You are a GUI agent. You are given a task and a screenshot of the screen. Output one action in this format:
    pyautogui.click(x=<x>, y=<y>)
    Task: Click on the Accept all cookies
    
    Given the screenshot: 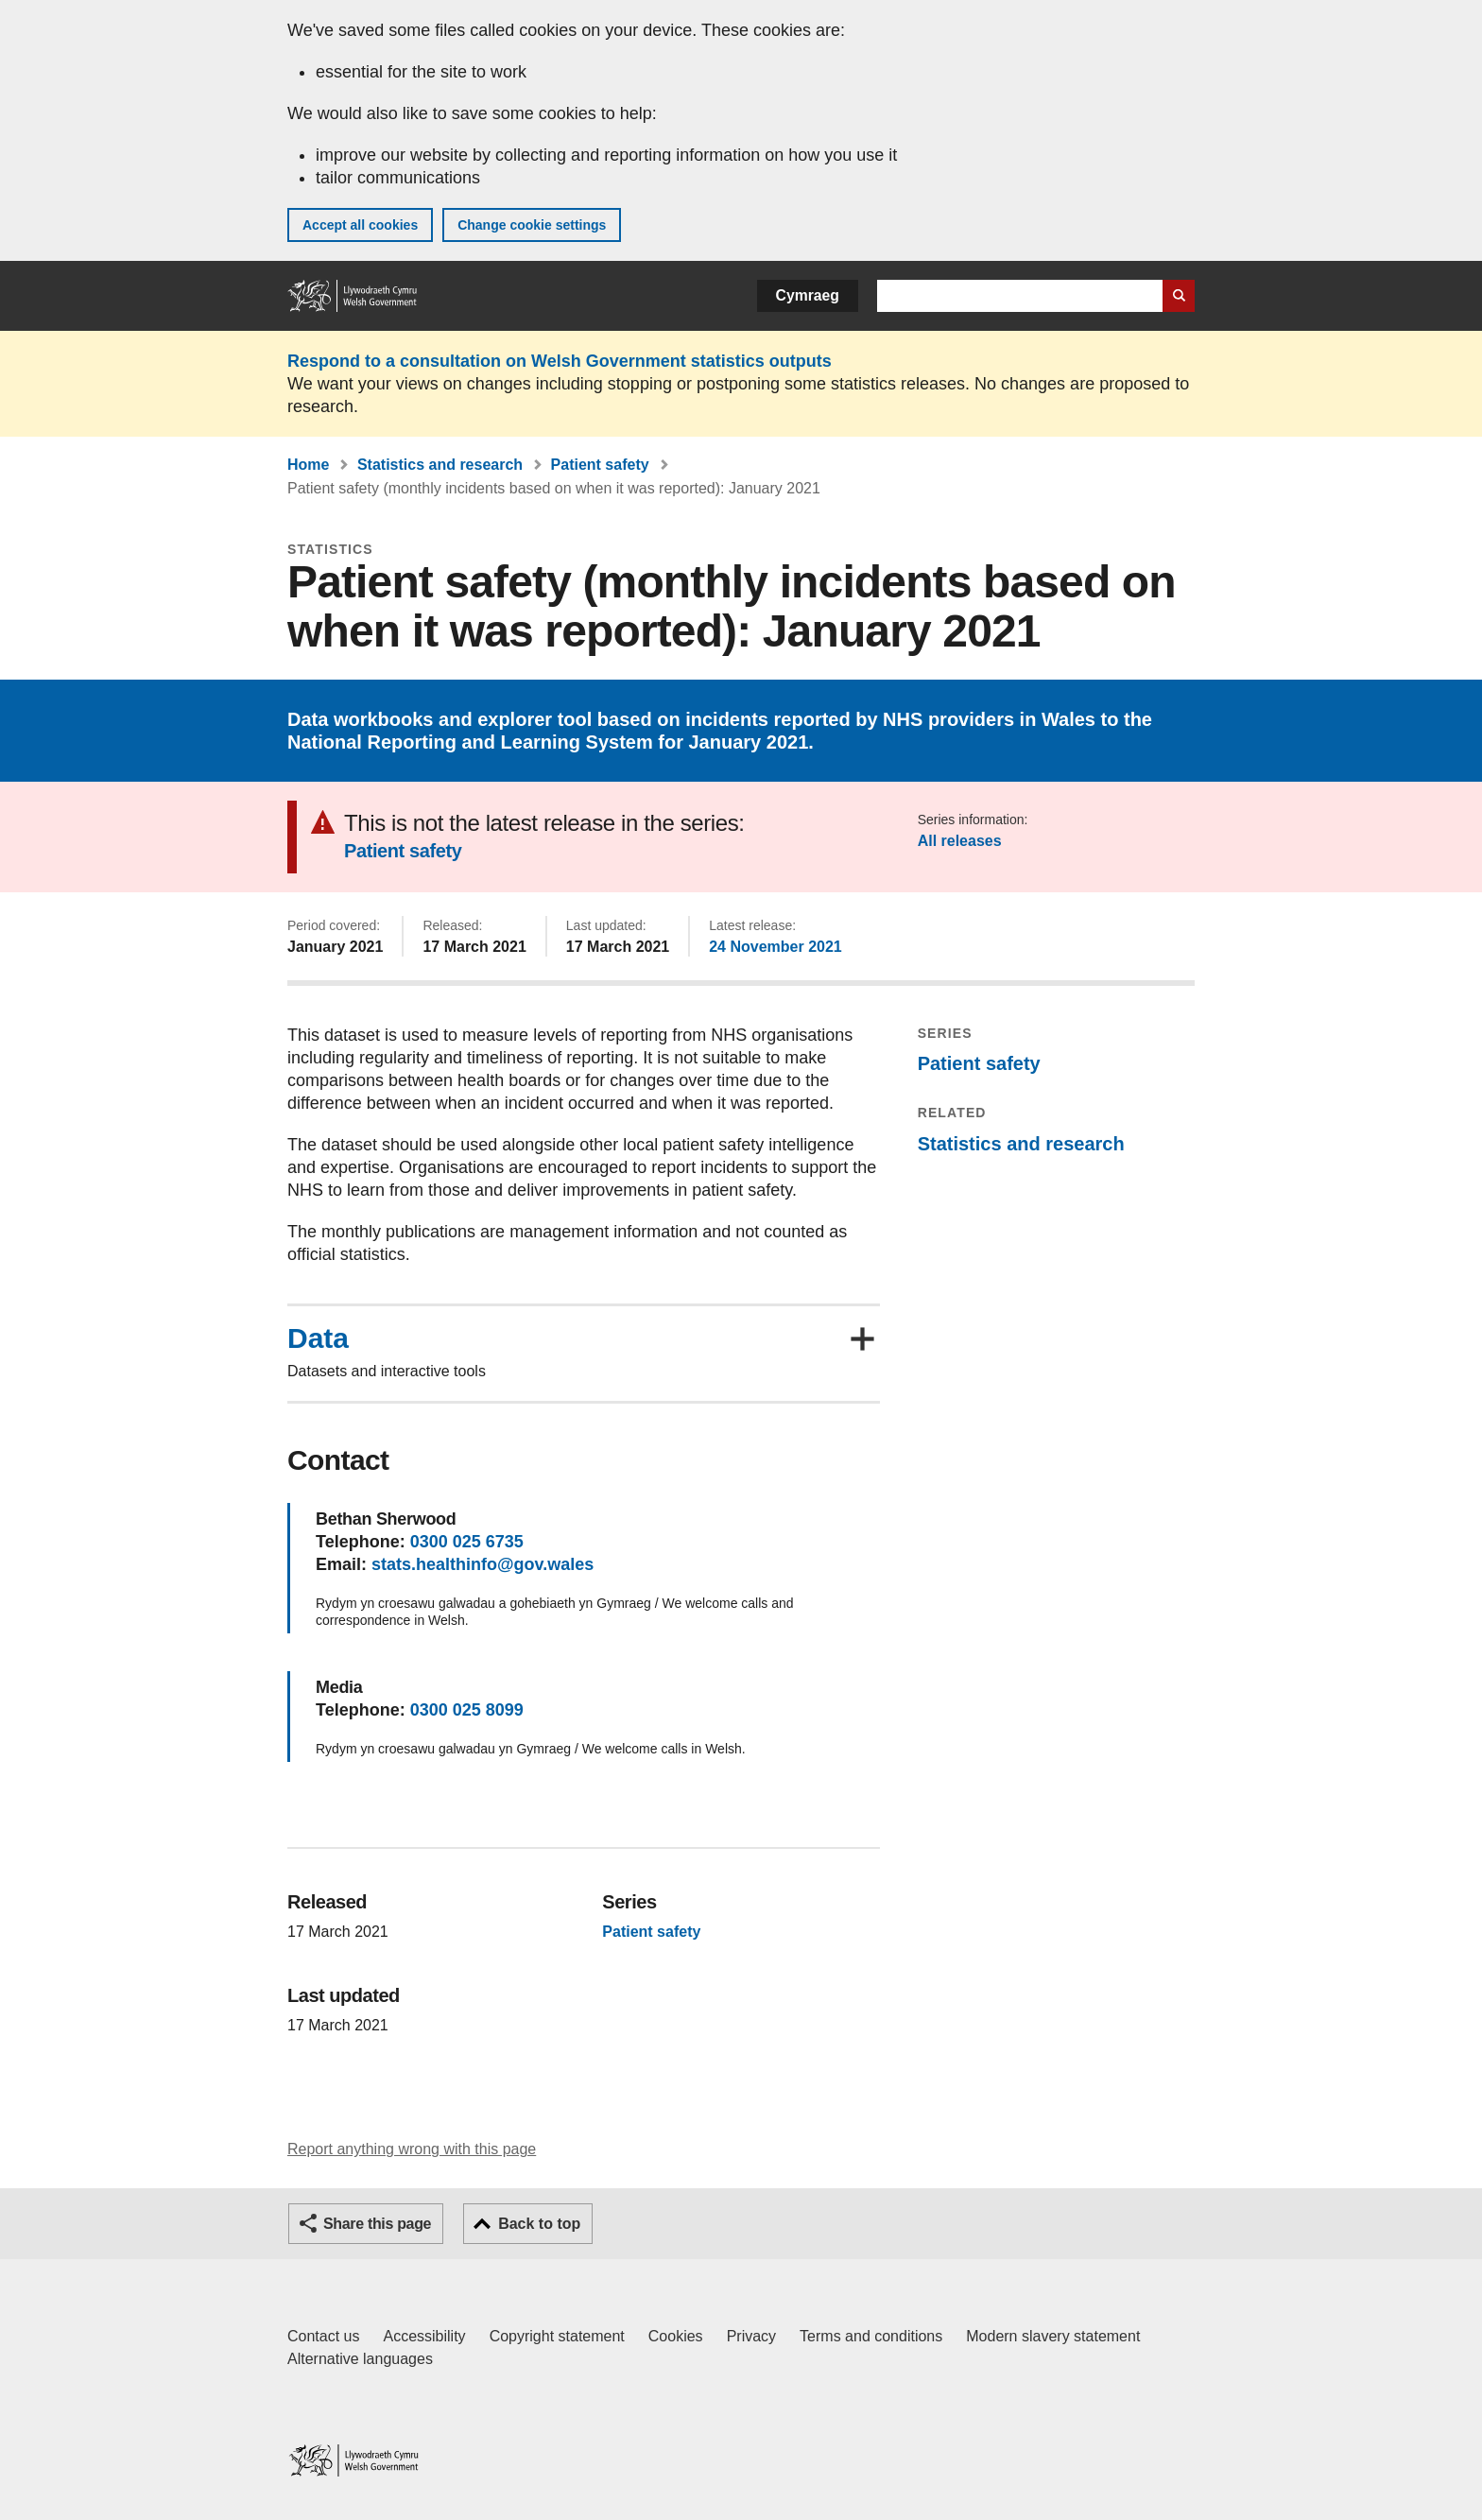 What is the action you would take?
    pyautogui.click(x=360, y=225)
    